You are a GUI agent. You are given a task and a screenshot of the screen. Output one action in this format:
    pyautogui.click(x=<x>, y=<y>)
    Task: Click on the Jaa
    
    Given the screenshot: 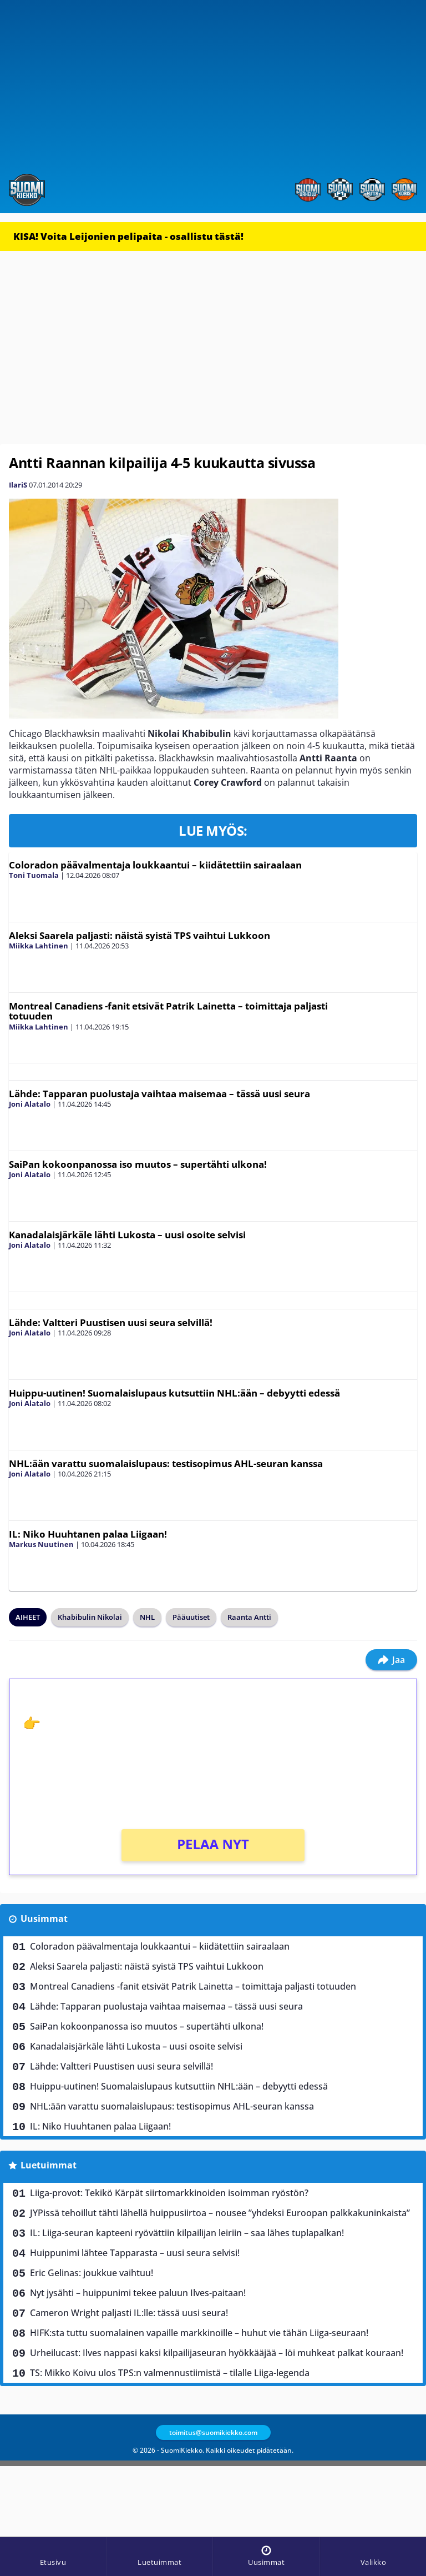 What is the action you would take?
    pyautogui.click(x=391, y=1660)
    